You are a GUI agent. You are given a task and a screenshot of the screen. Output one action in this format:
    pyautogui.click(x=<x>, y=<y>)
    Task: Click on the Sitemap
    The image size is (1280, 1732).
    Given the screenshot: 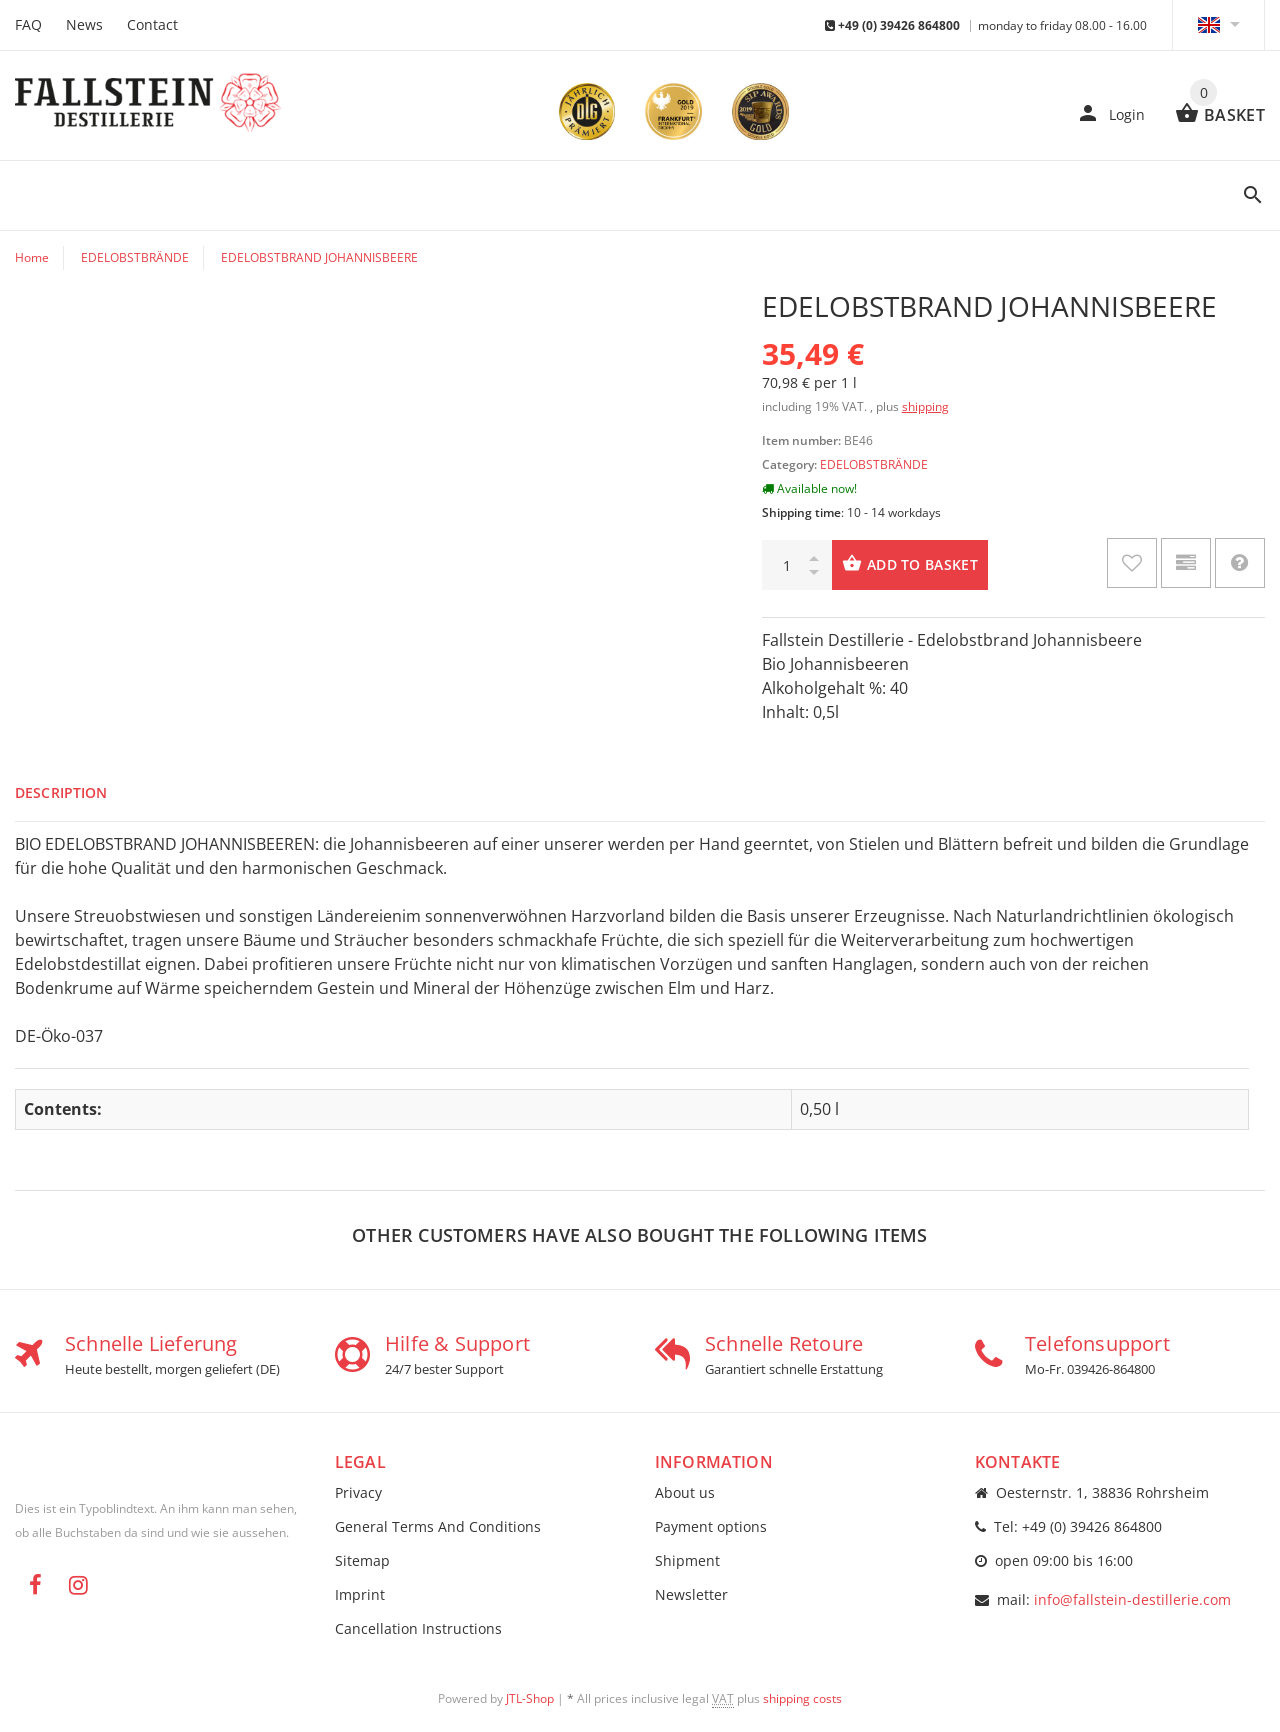 What is the action you would take?
    pyautogui.click(x=362, y=1560)
    